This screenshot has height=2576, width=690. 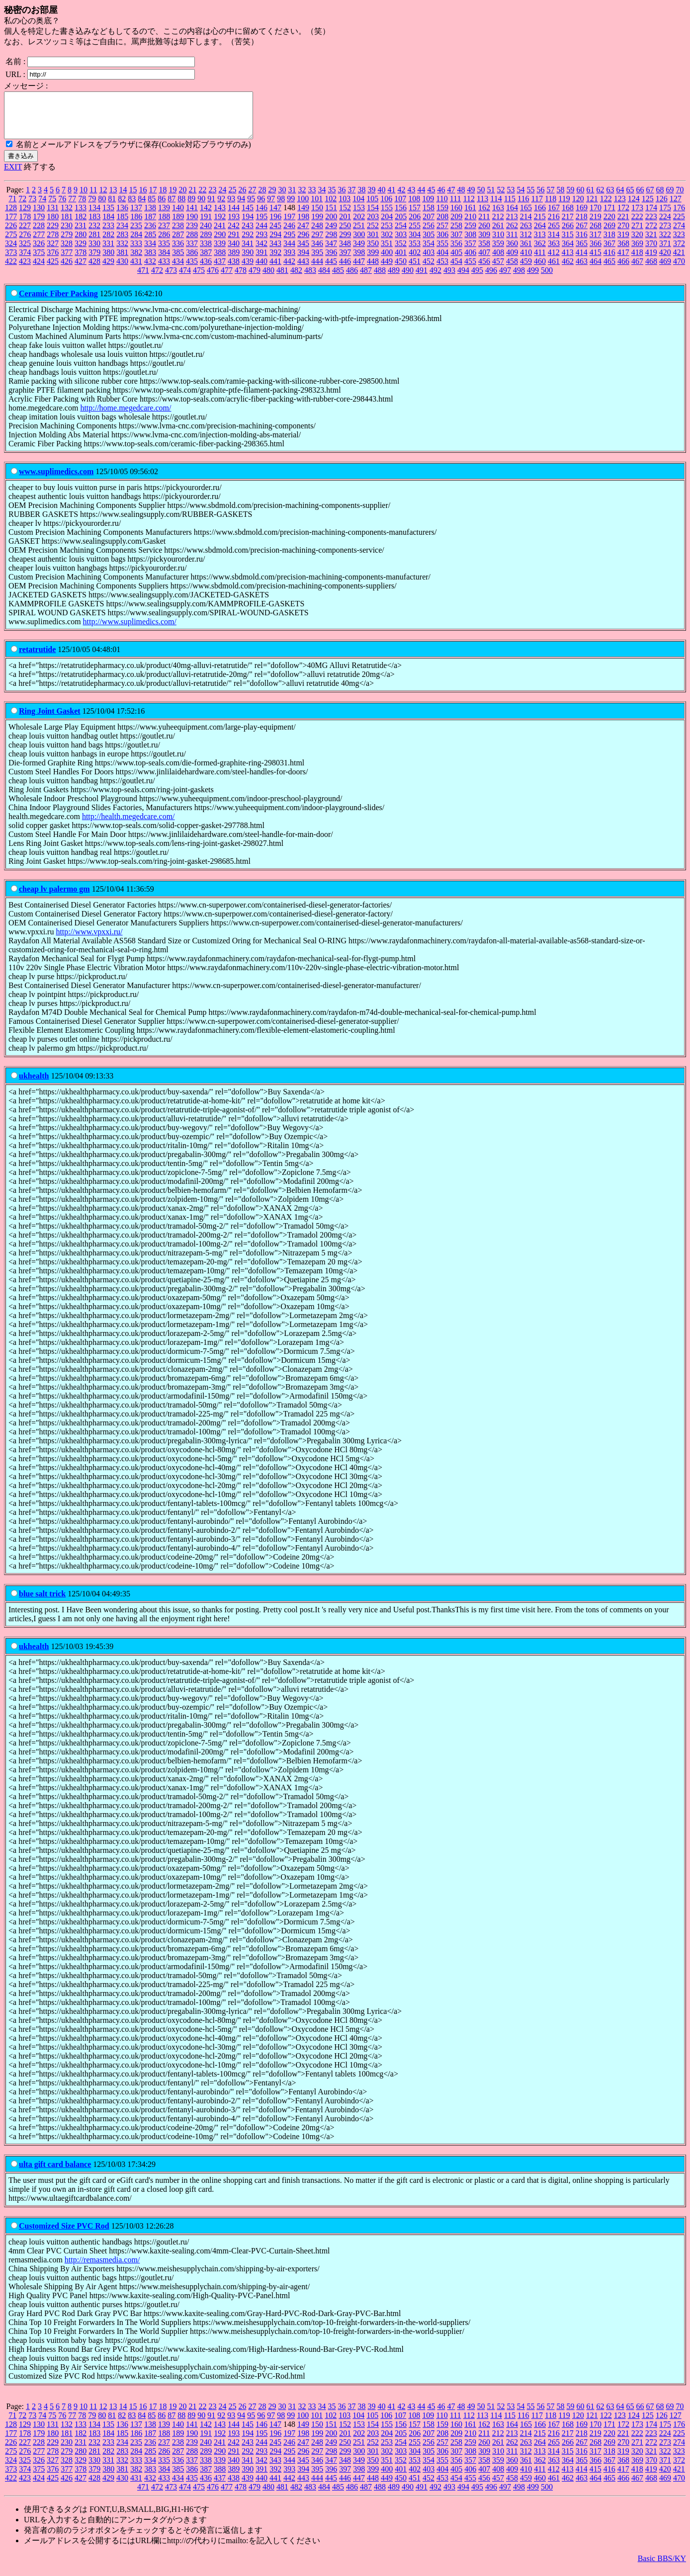 What do you see at coordinates (53, 261) in the screenshot?
I see `376` at bounding box center [53, 261].